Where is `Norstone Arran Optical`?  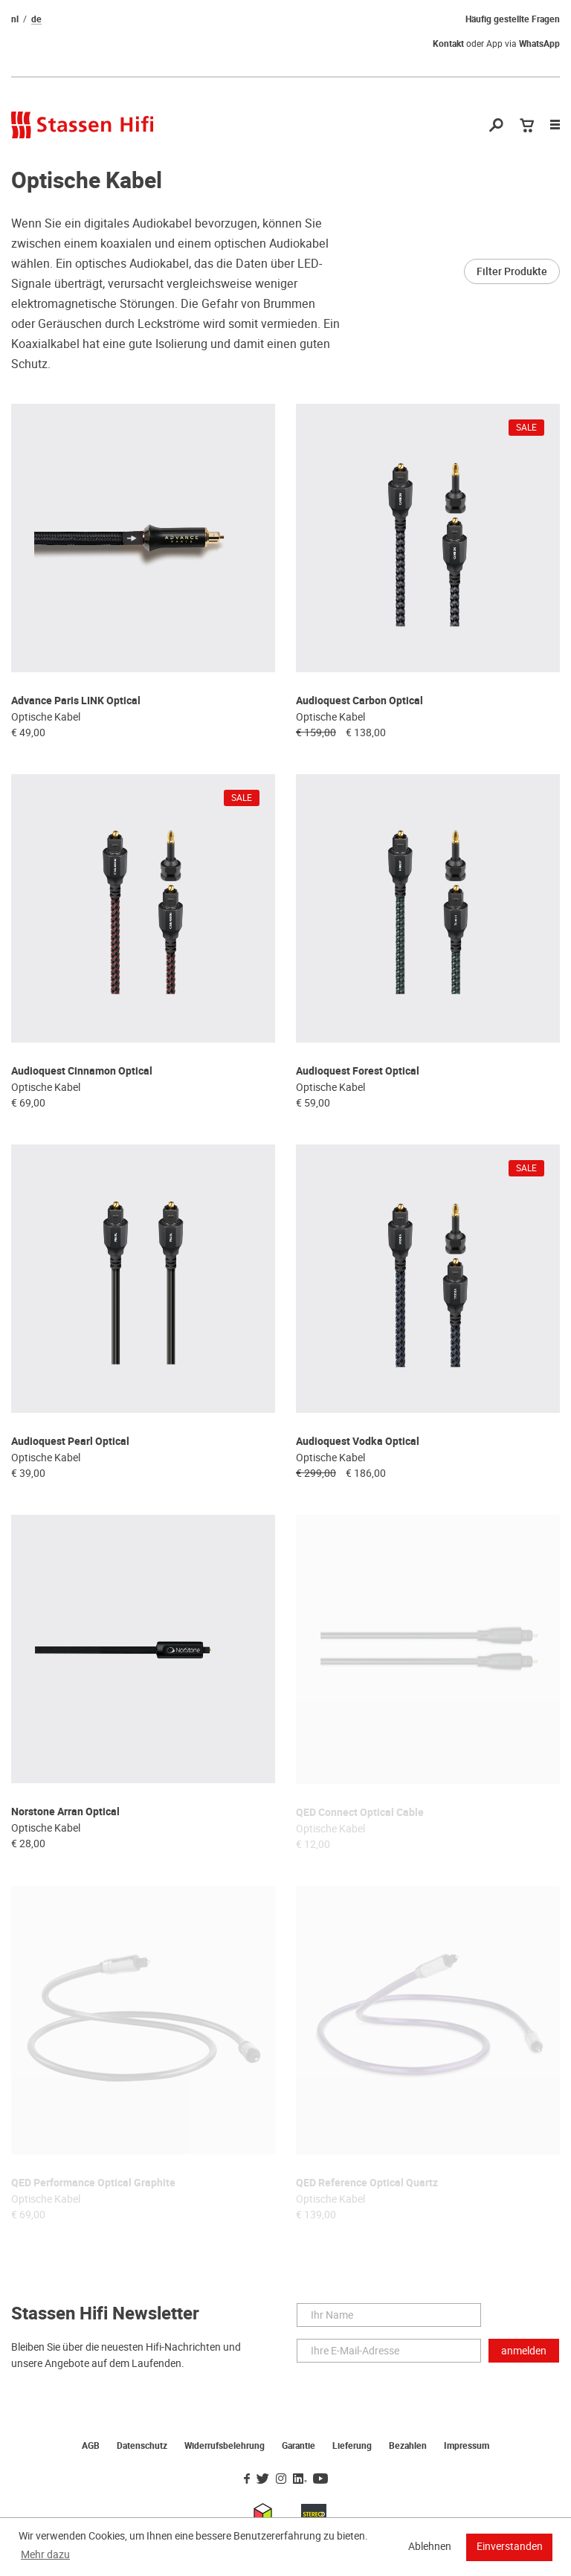
Norstone Arran Optical is located at coordinates (65, 1812).